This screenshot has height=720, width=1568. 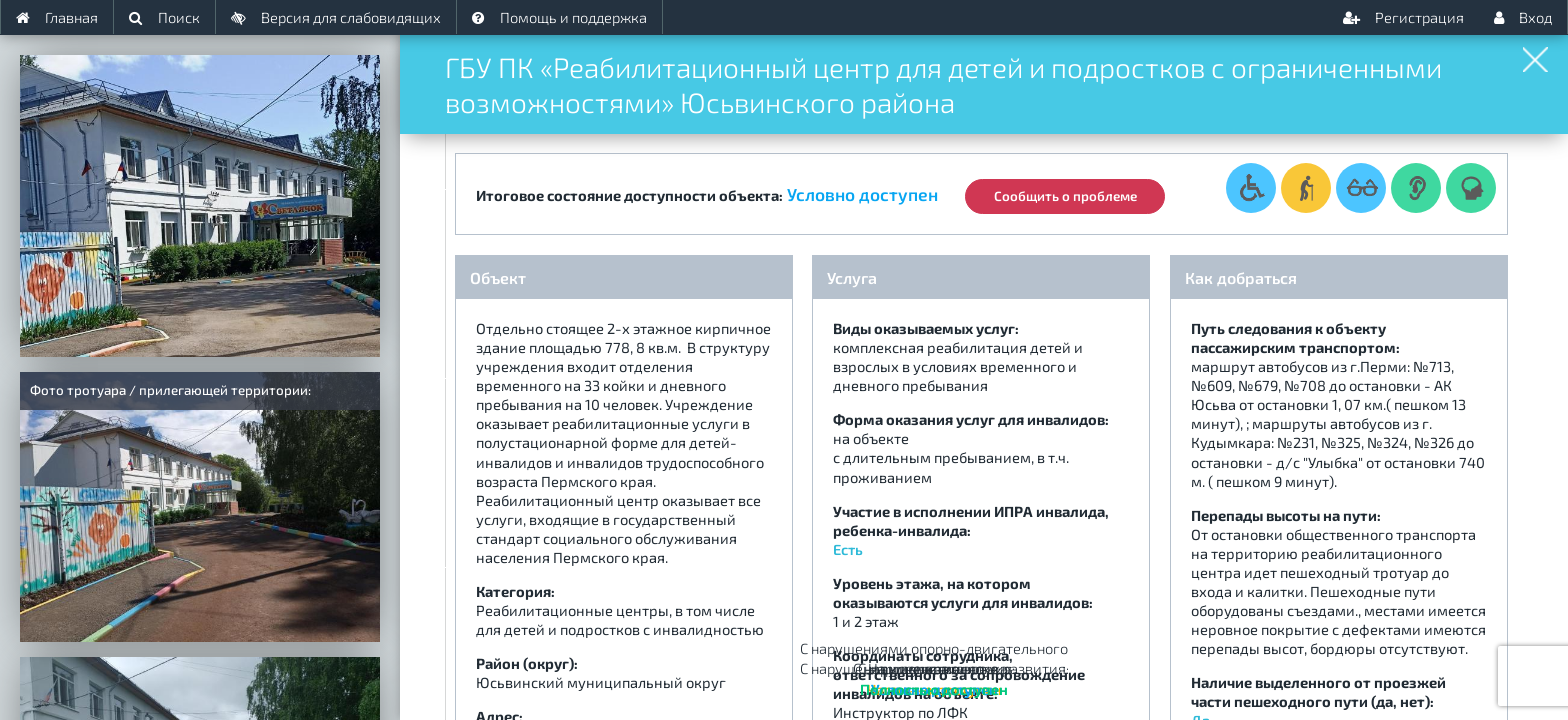 I want to click on Регистрация, so click(x=1403, y=17).